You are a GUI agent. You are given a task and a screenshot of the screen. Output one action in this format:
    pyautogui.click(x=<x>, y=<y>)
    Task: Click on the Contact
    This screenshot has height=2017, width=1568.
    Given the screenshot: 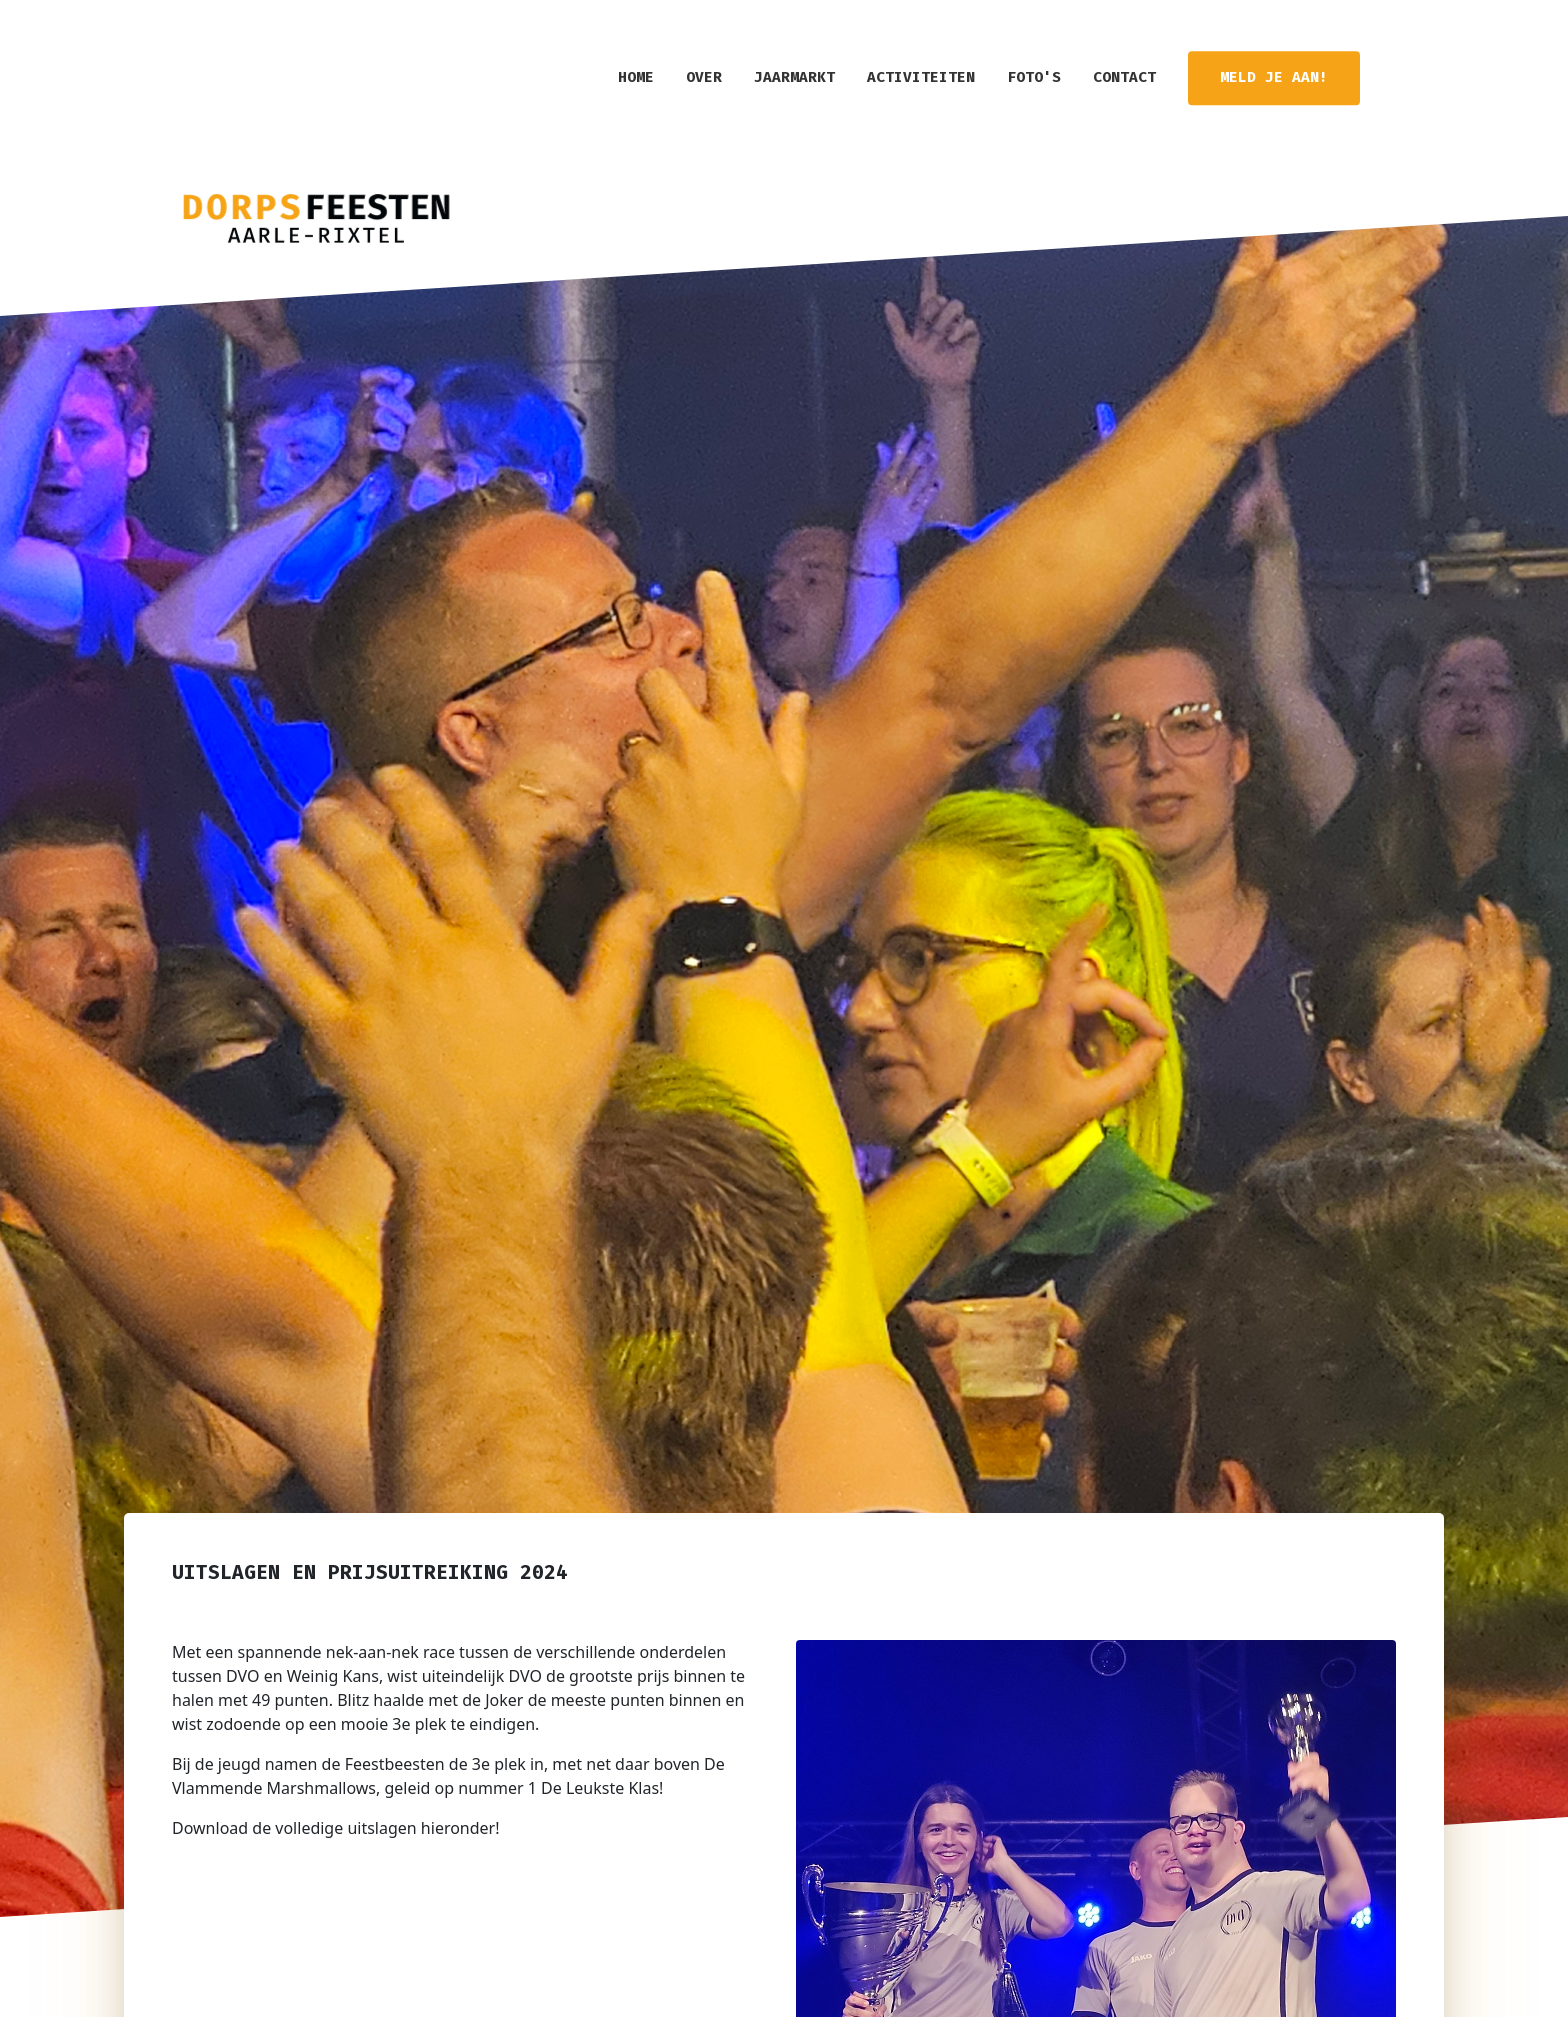 What is the action you would take?
    pyautogui.click(x=1124, y=77)
    